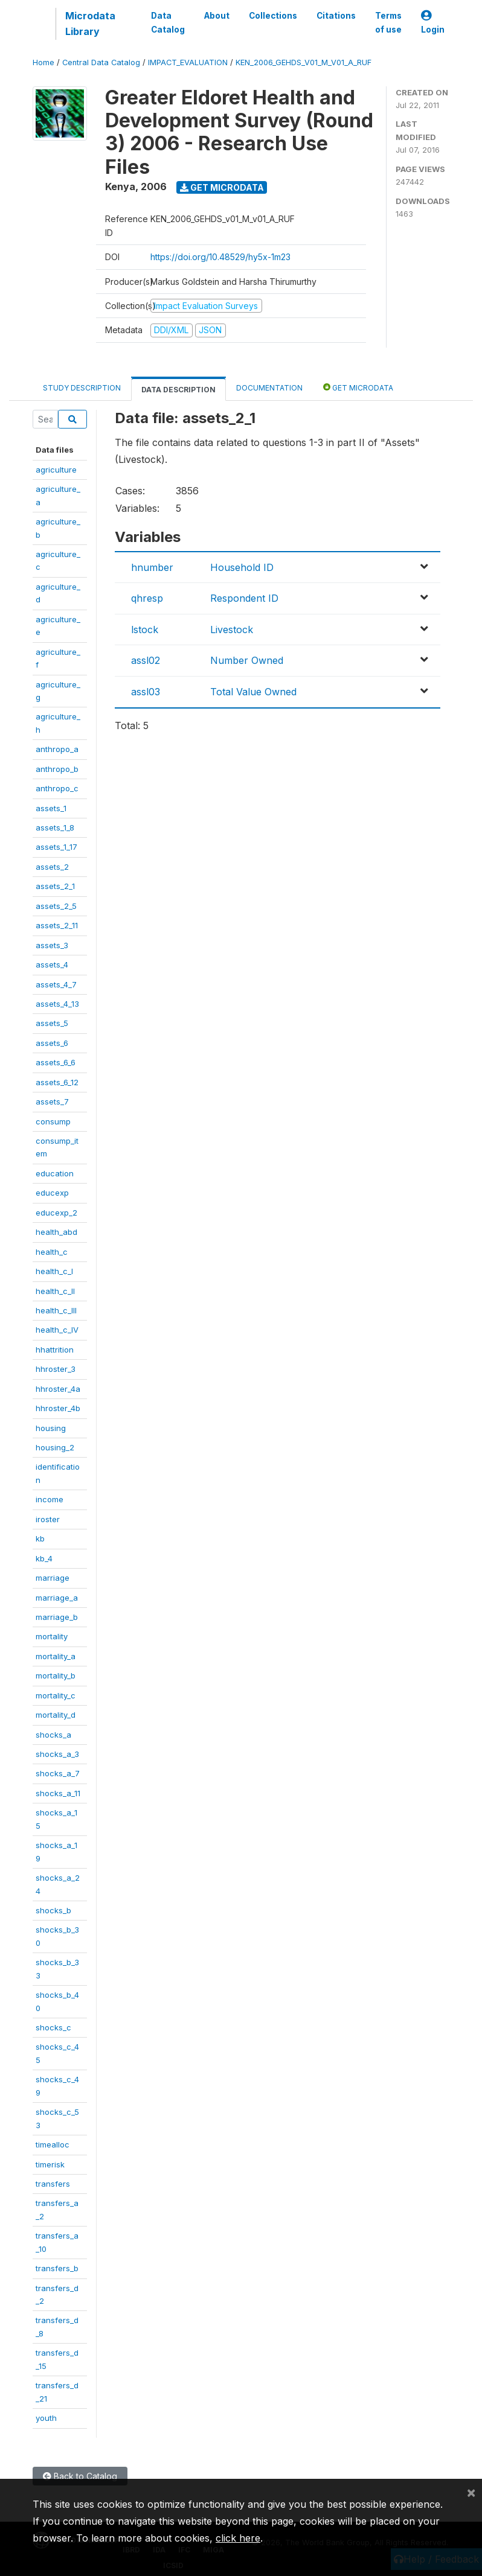 The height and width of the screenshot is (2576, 482). I want to click on hhroster_4a, so click(58, 1389).